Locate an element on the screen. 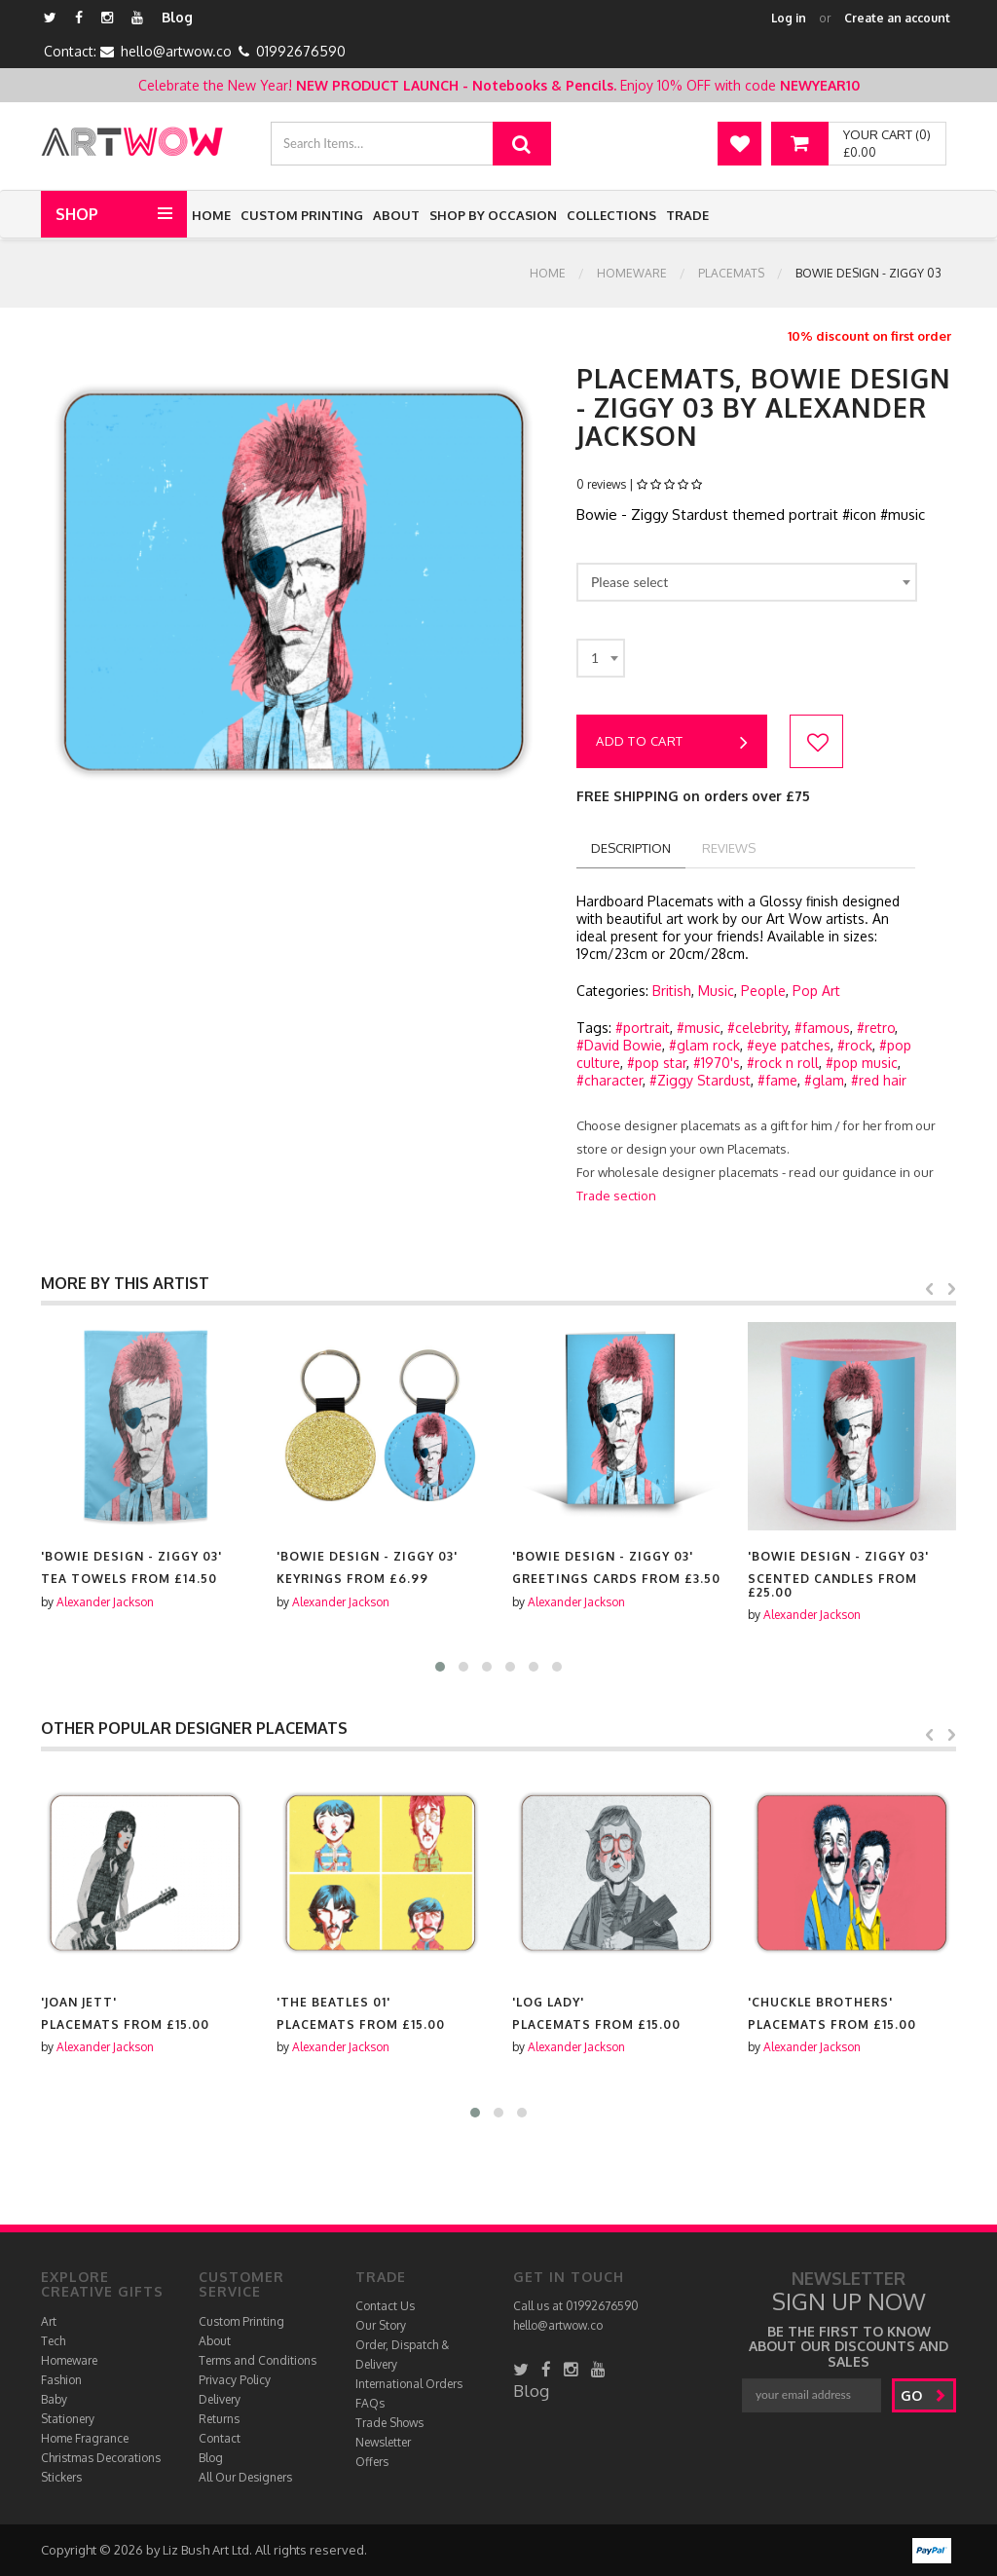 This screenshot has height=2576, width=997. Pop Art is located at coordinates (816, 990).